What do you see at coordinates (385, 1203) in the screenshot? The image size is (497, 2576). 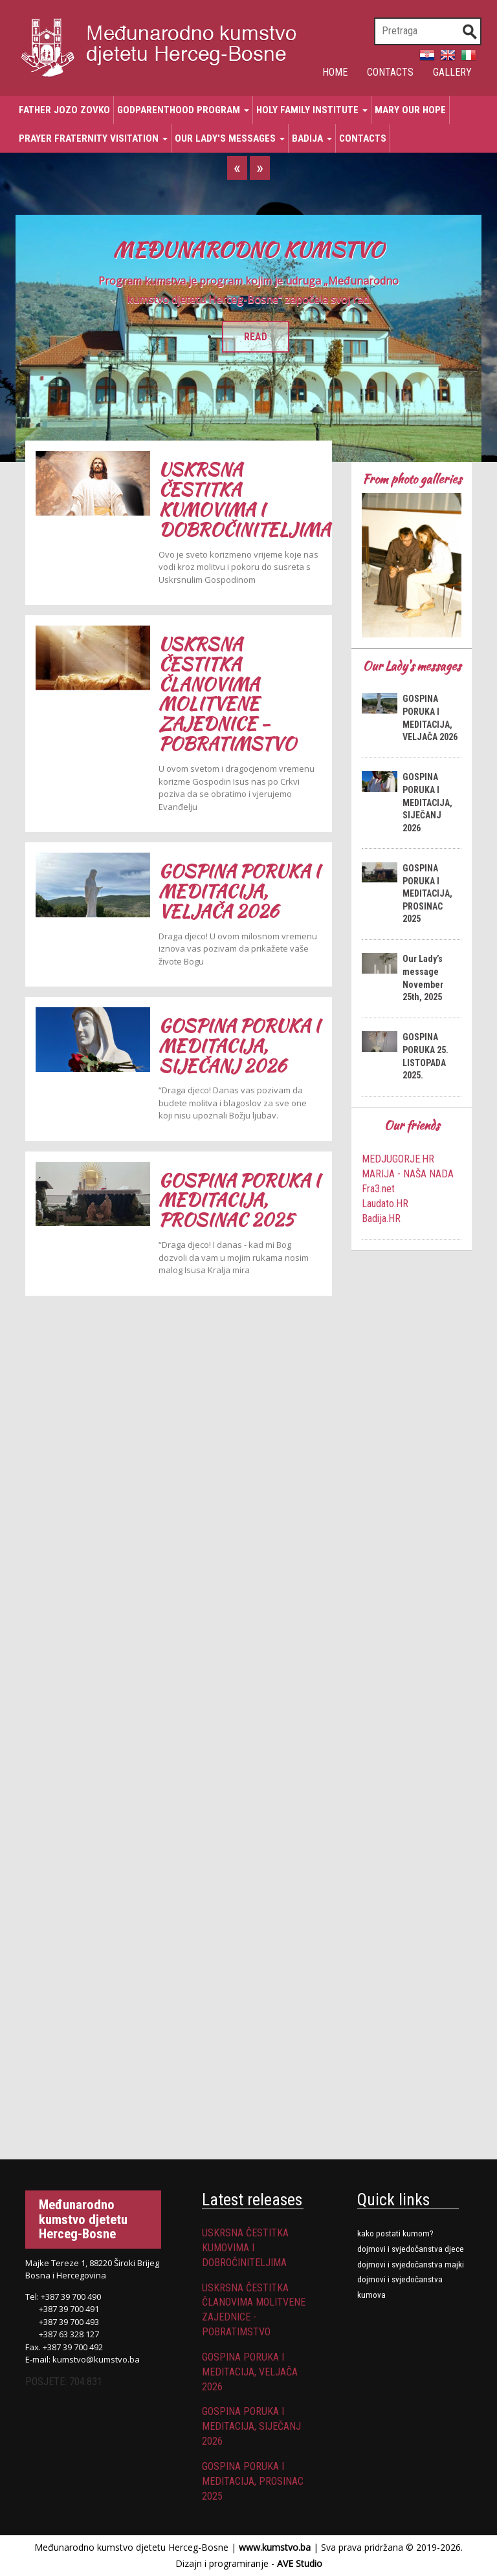 I see `Laudato.HR` at bounding box center [385, 1203].